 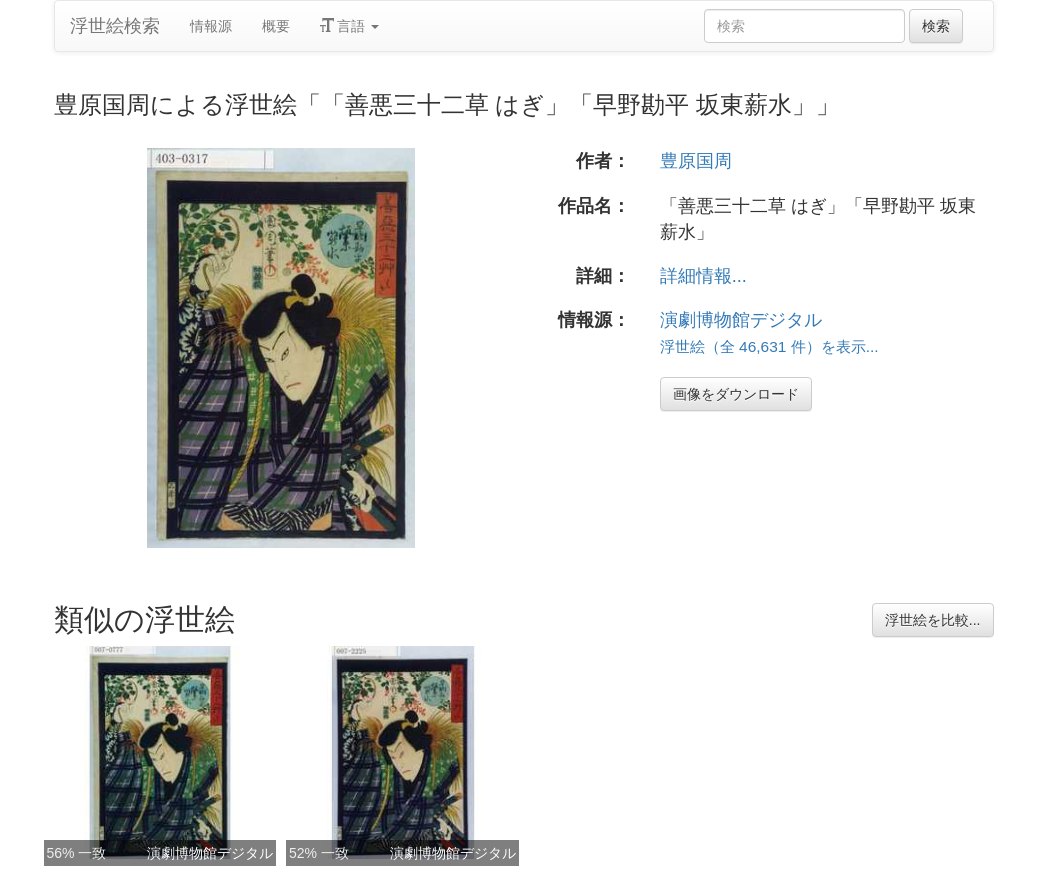 I want to click on 浮世絵検索, so click(x=115, y=26).